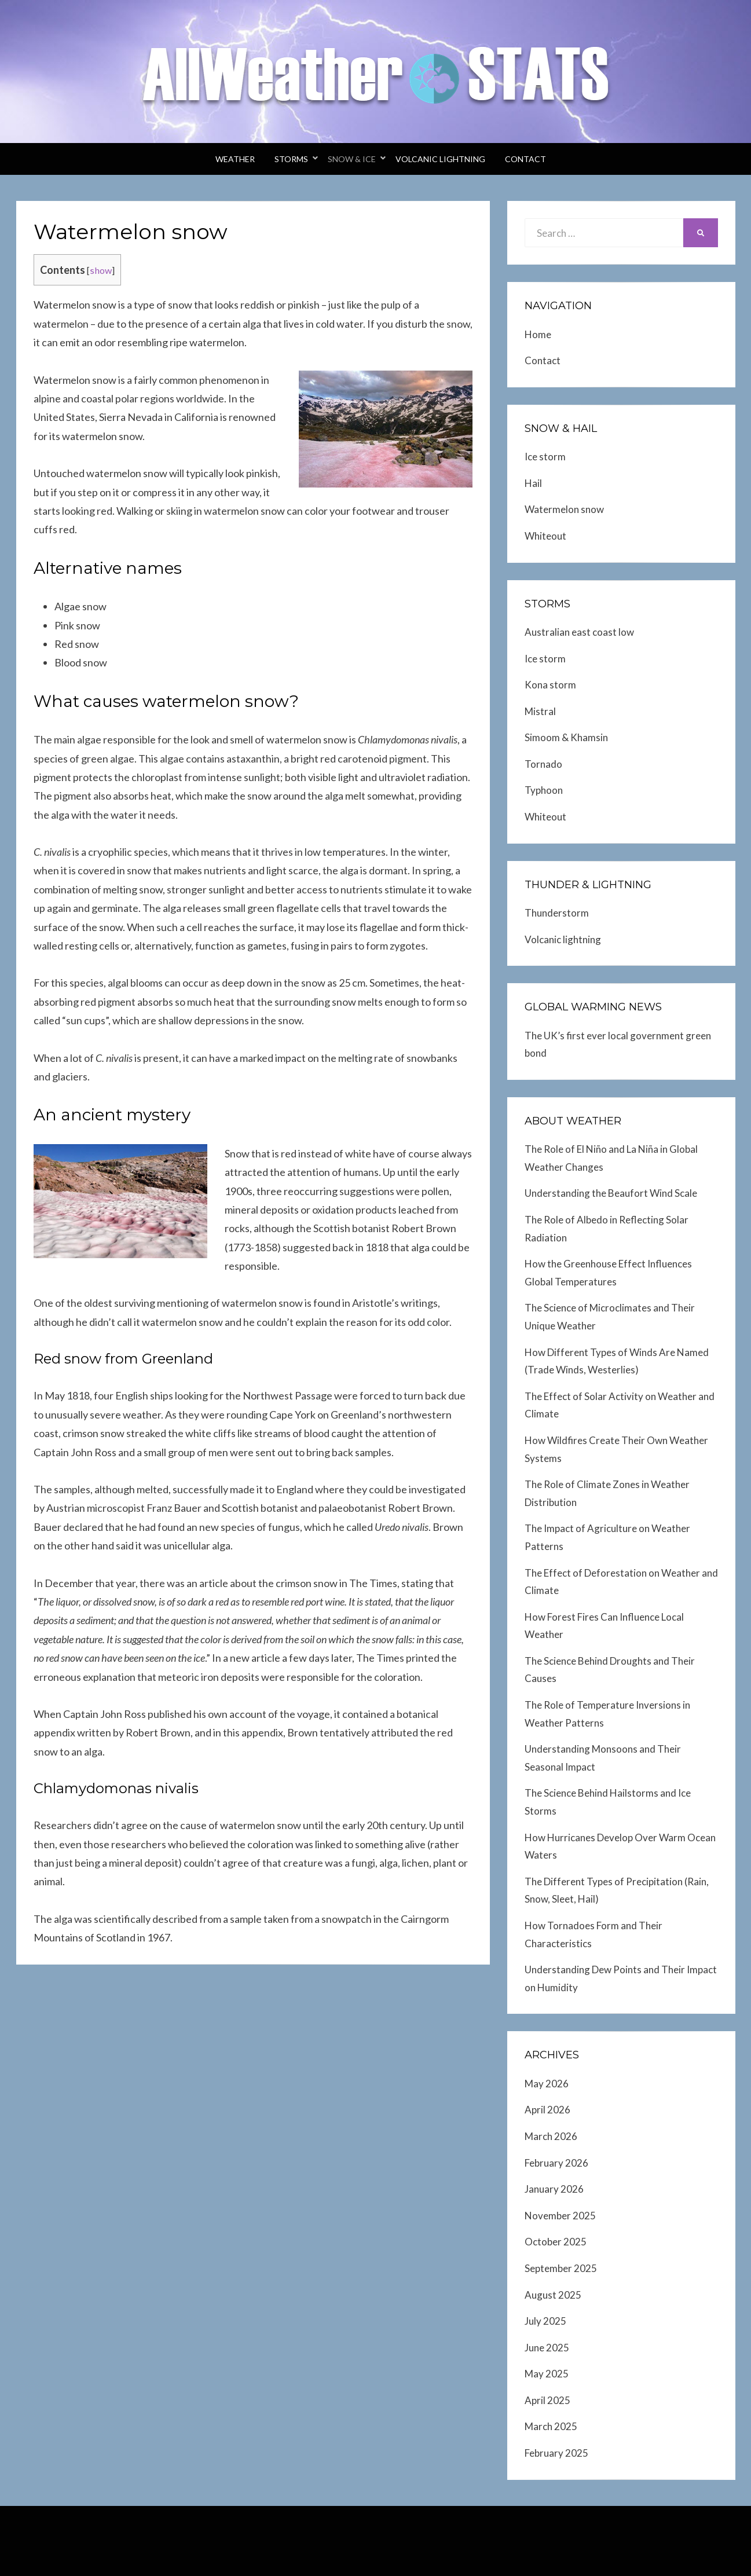 The width and height of the screenshot is (751, 2576). Describe the element at coordinates (538, 334) in the screenshot. I see `Home` at that location.